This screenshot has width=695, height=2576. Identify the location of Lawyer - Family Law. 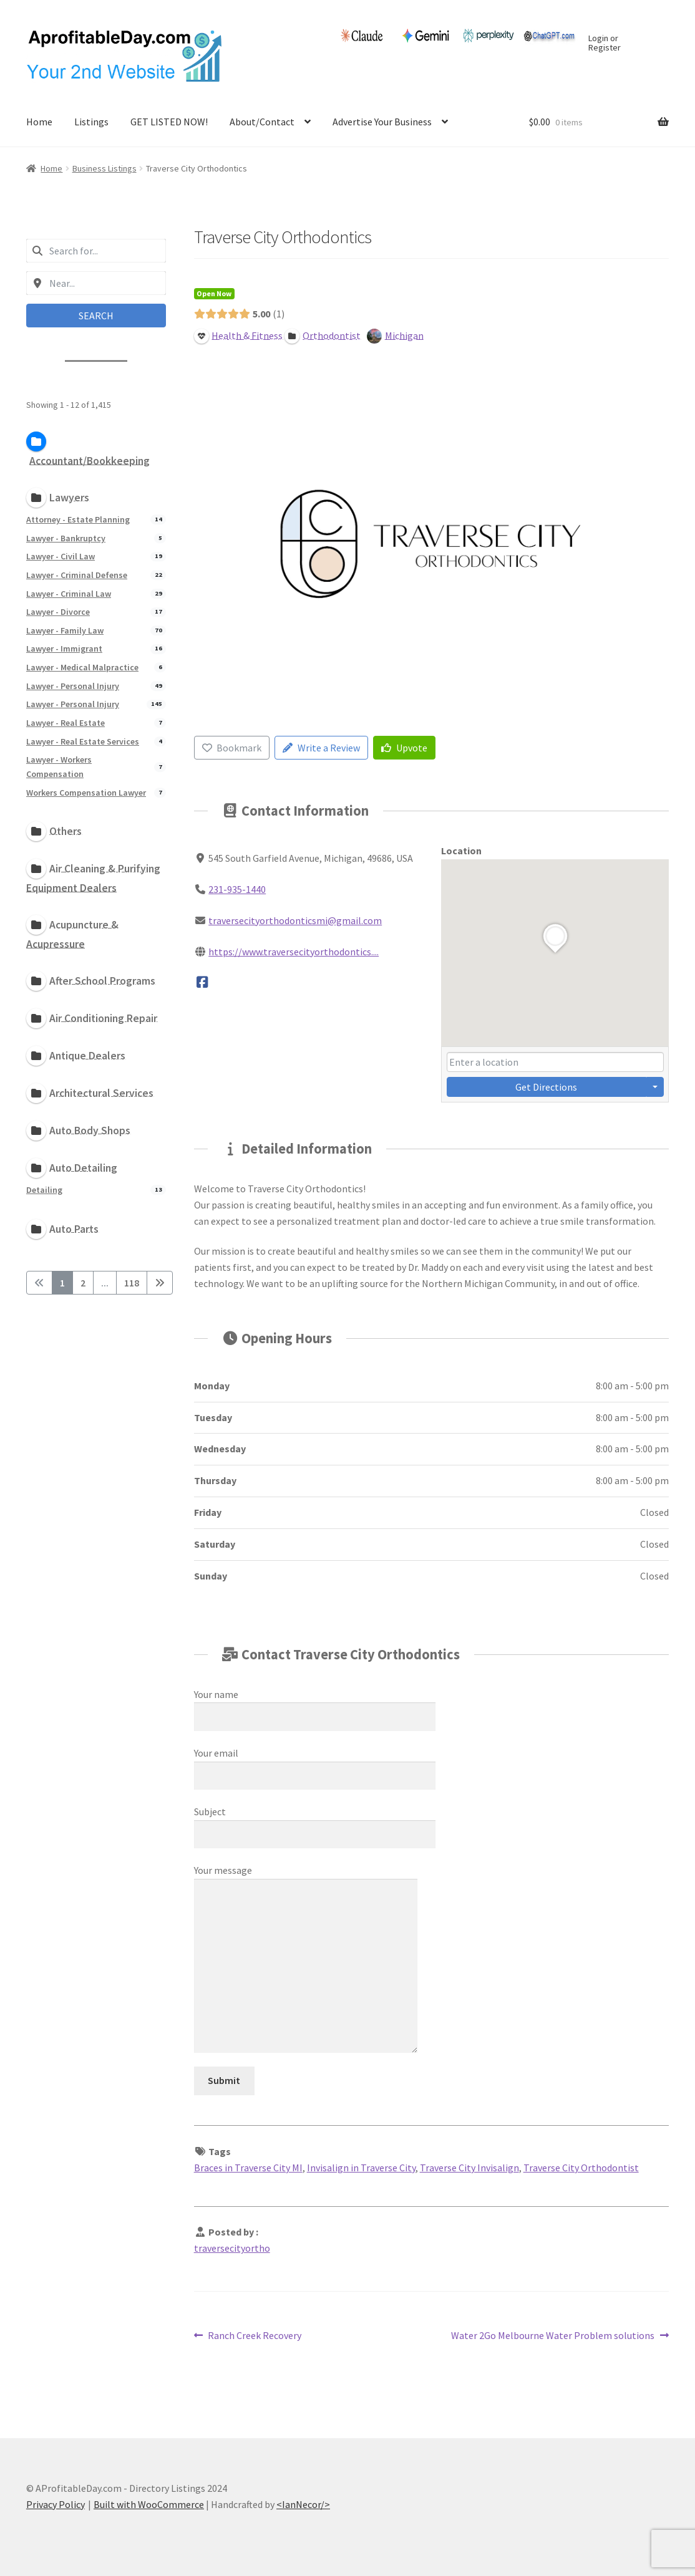
(65, 629).